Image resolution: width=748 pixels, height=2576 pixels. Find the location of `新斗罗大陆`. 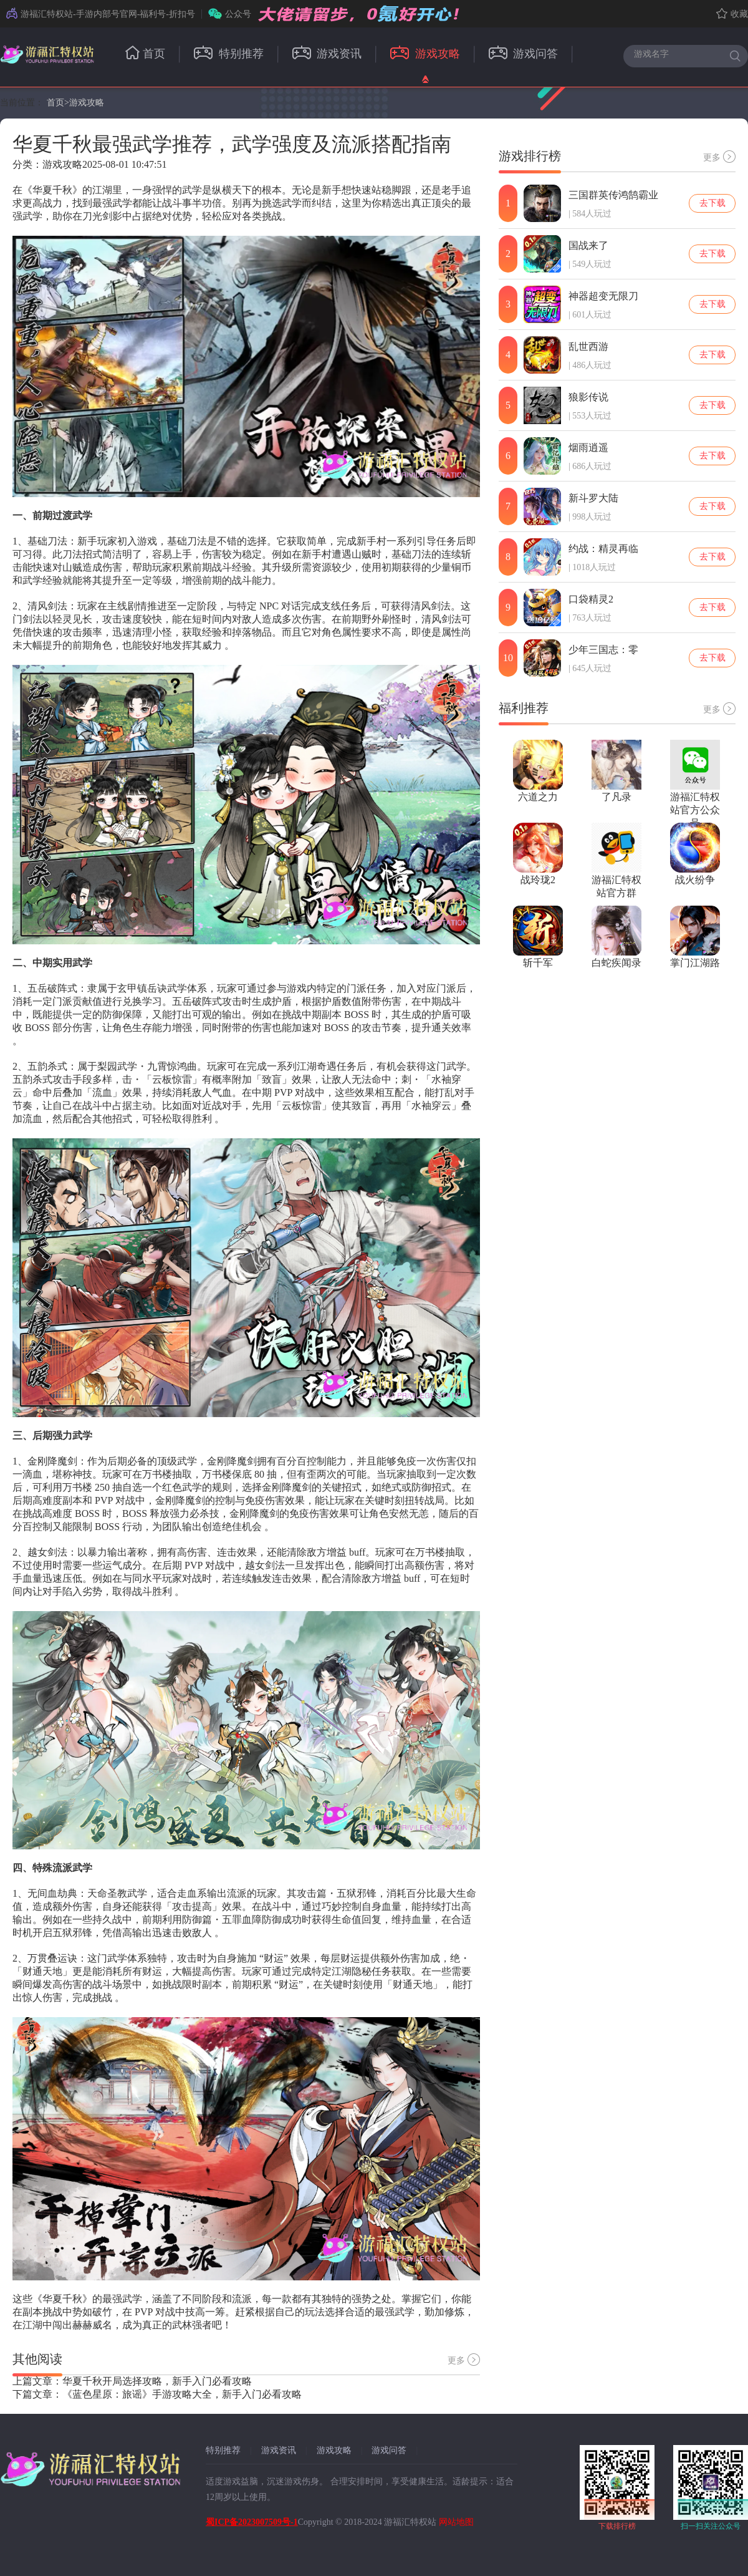

新斗罗大陆 is located at coordinates (593, 498).